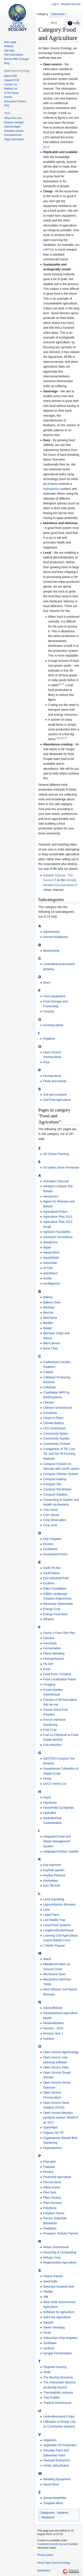  What do you see at coordinates (59, 2445) in the screenshot?
I see `Vegetable Oil Production` at bounding box center [59, 2445].